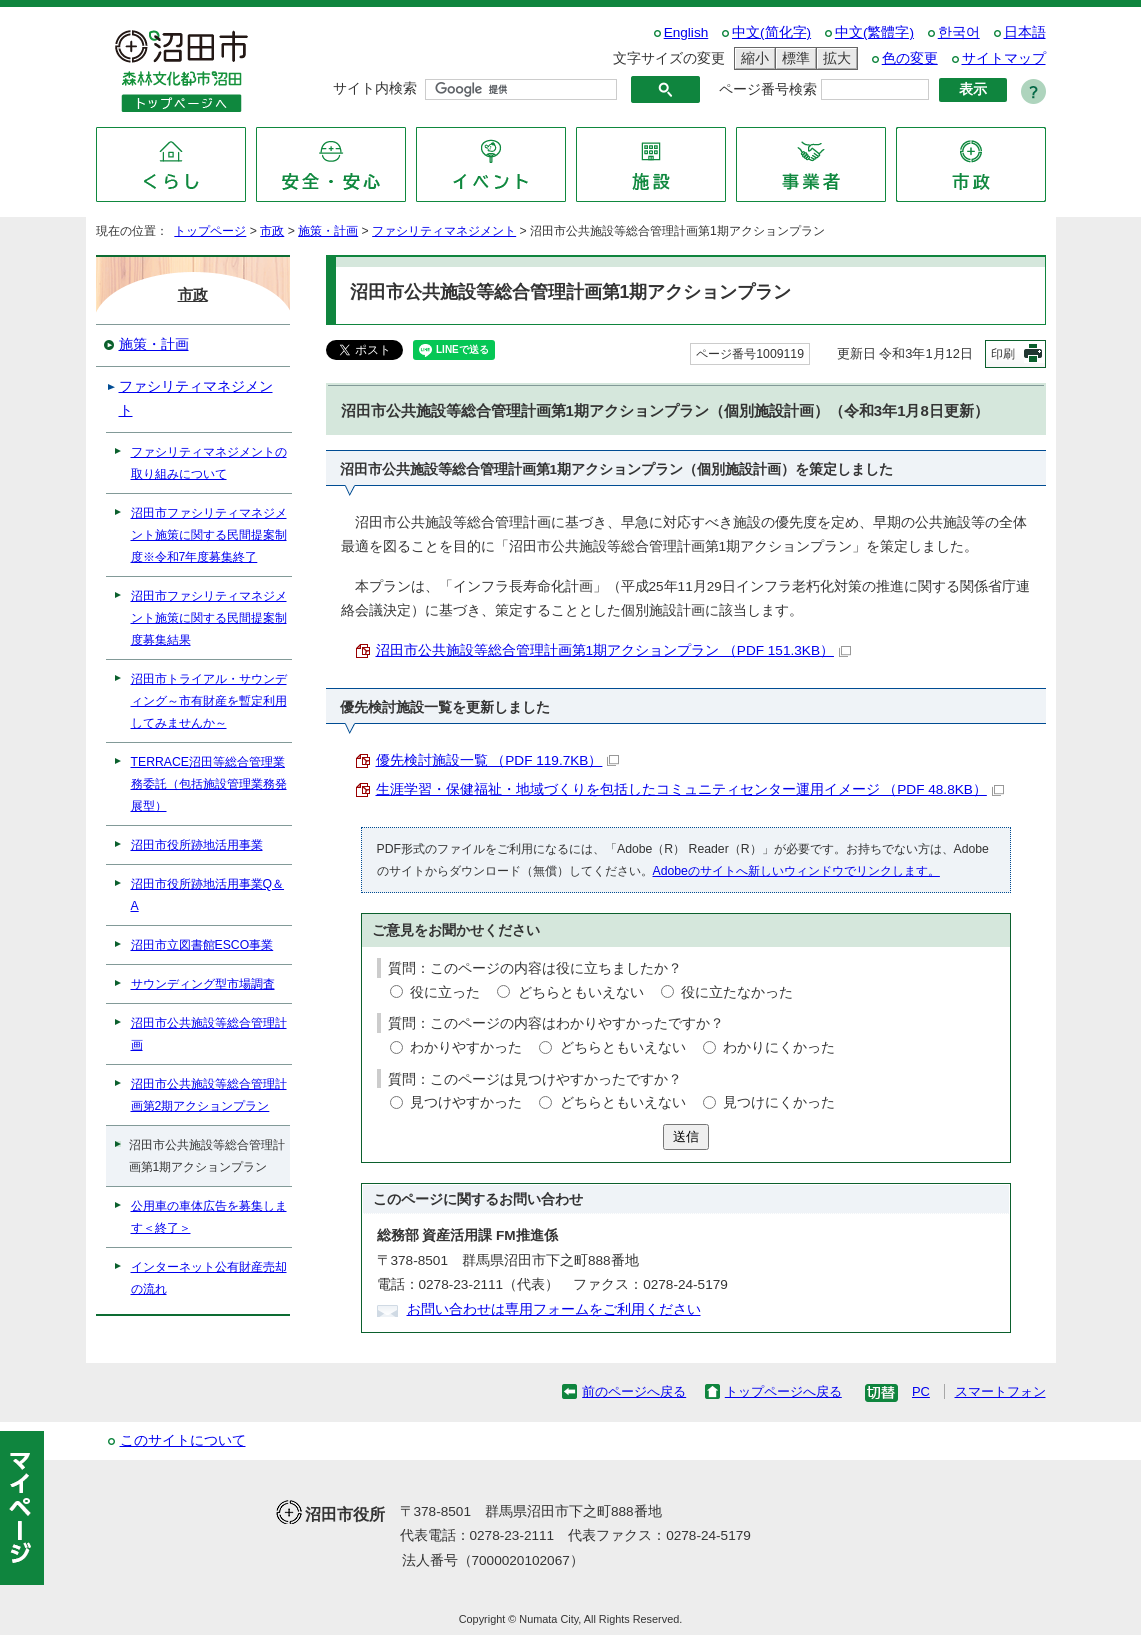  I want to click on 縮小, so click(752, 58).